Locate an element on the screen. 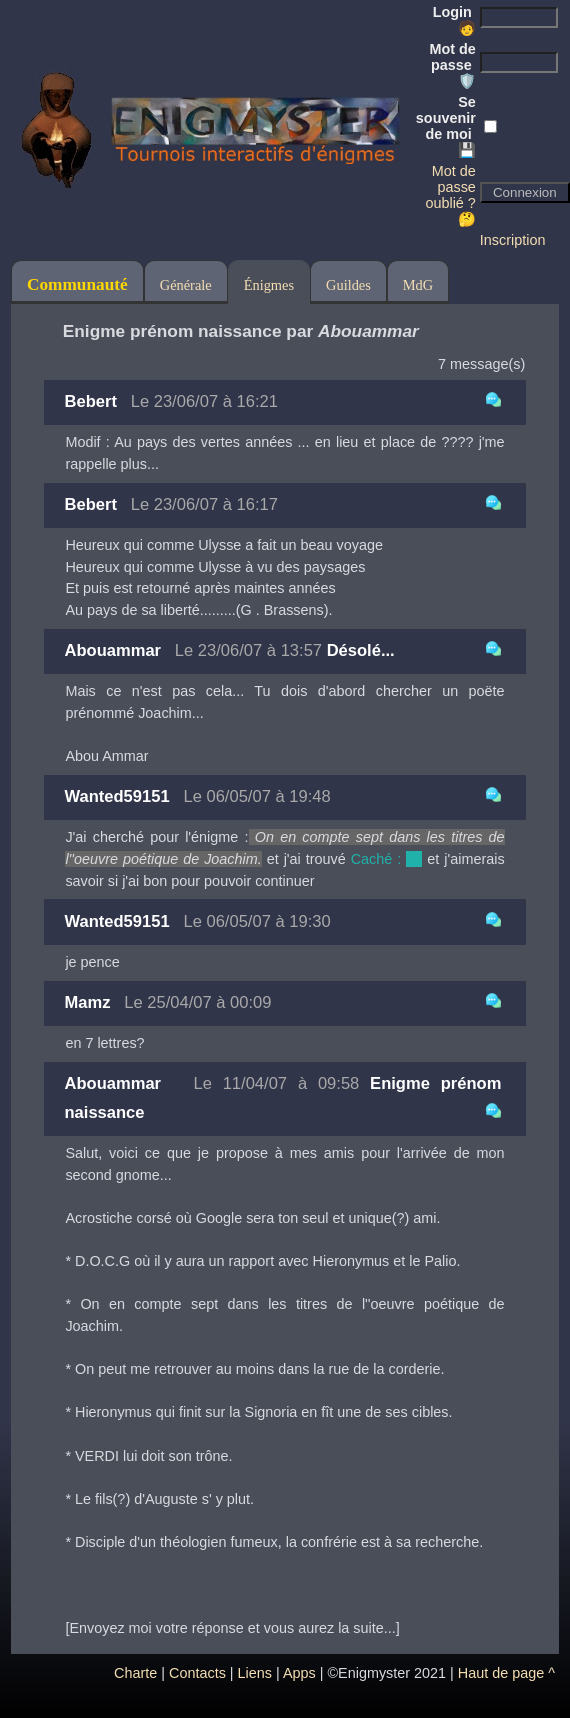 The height and width of the screenshot is (1718, 570). Apps is located at coordinates (299, 1673).